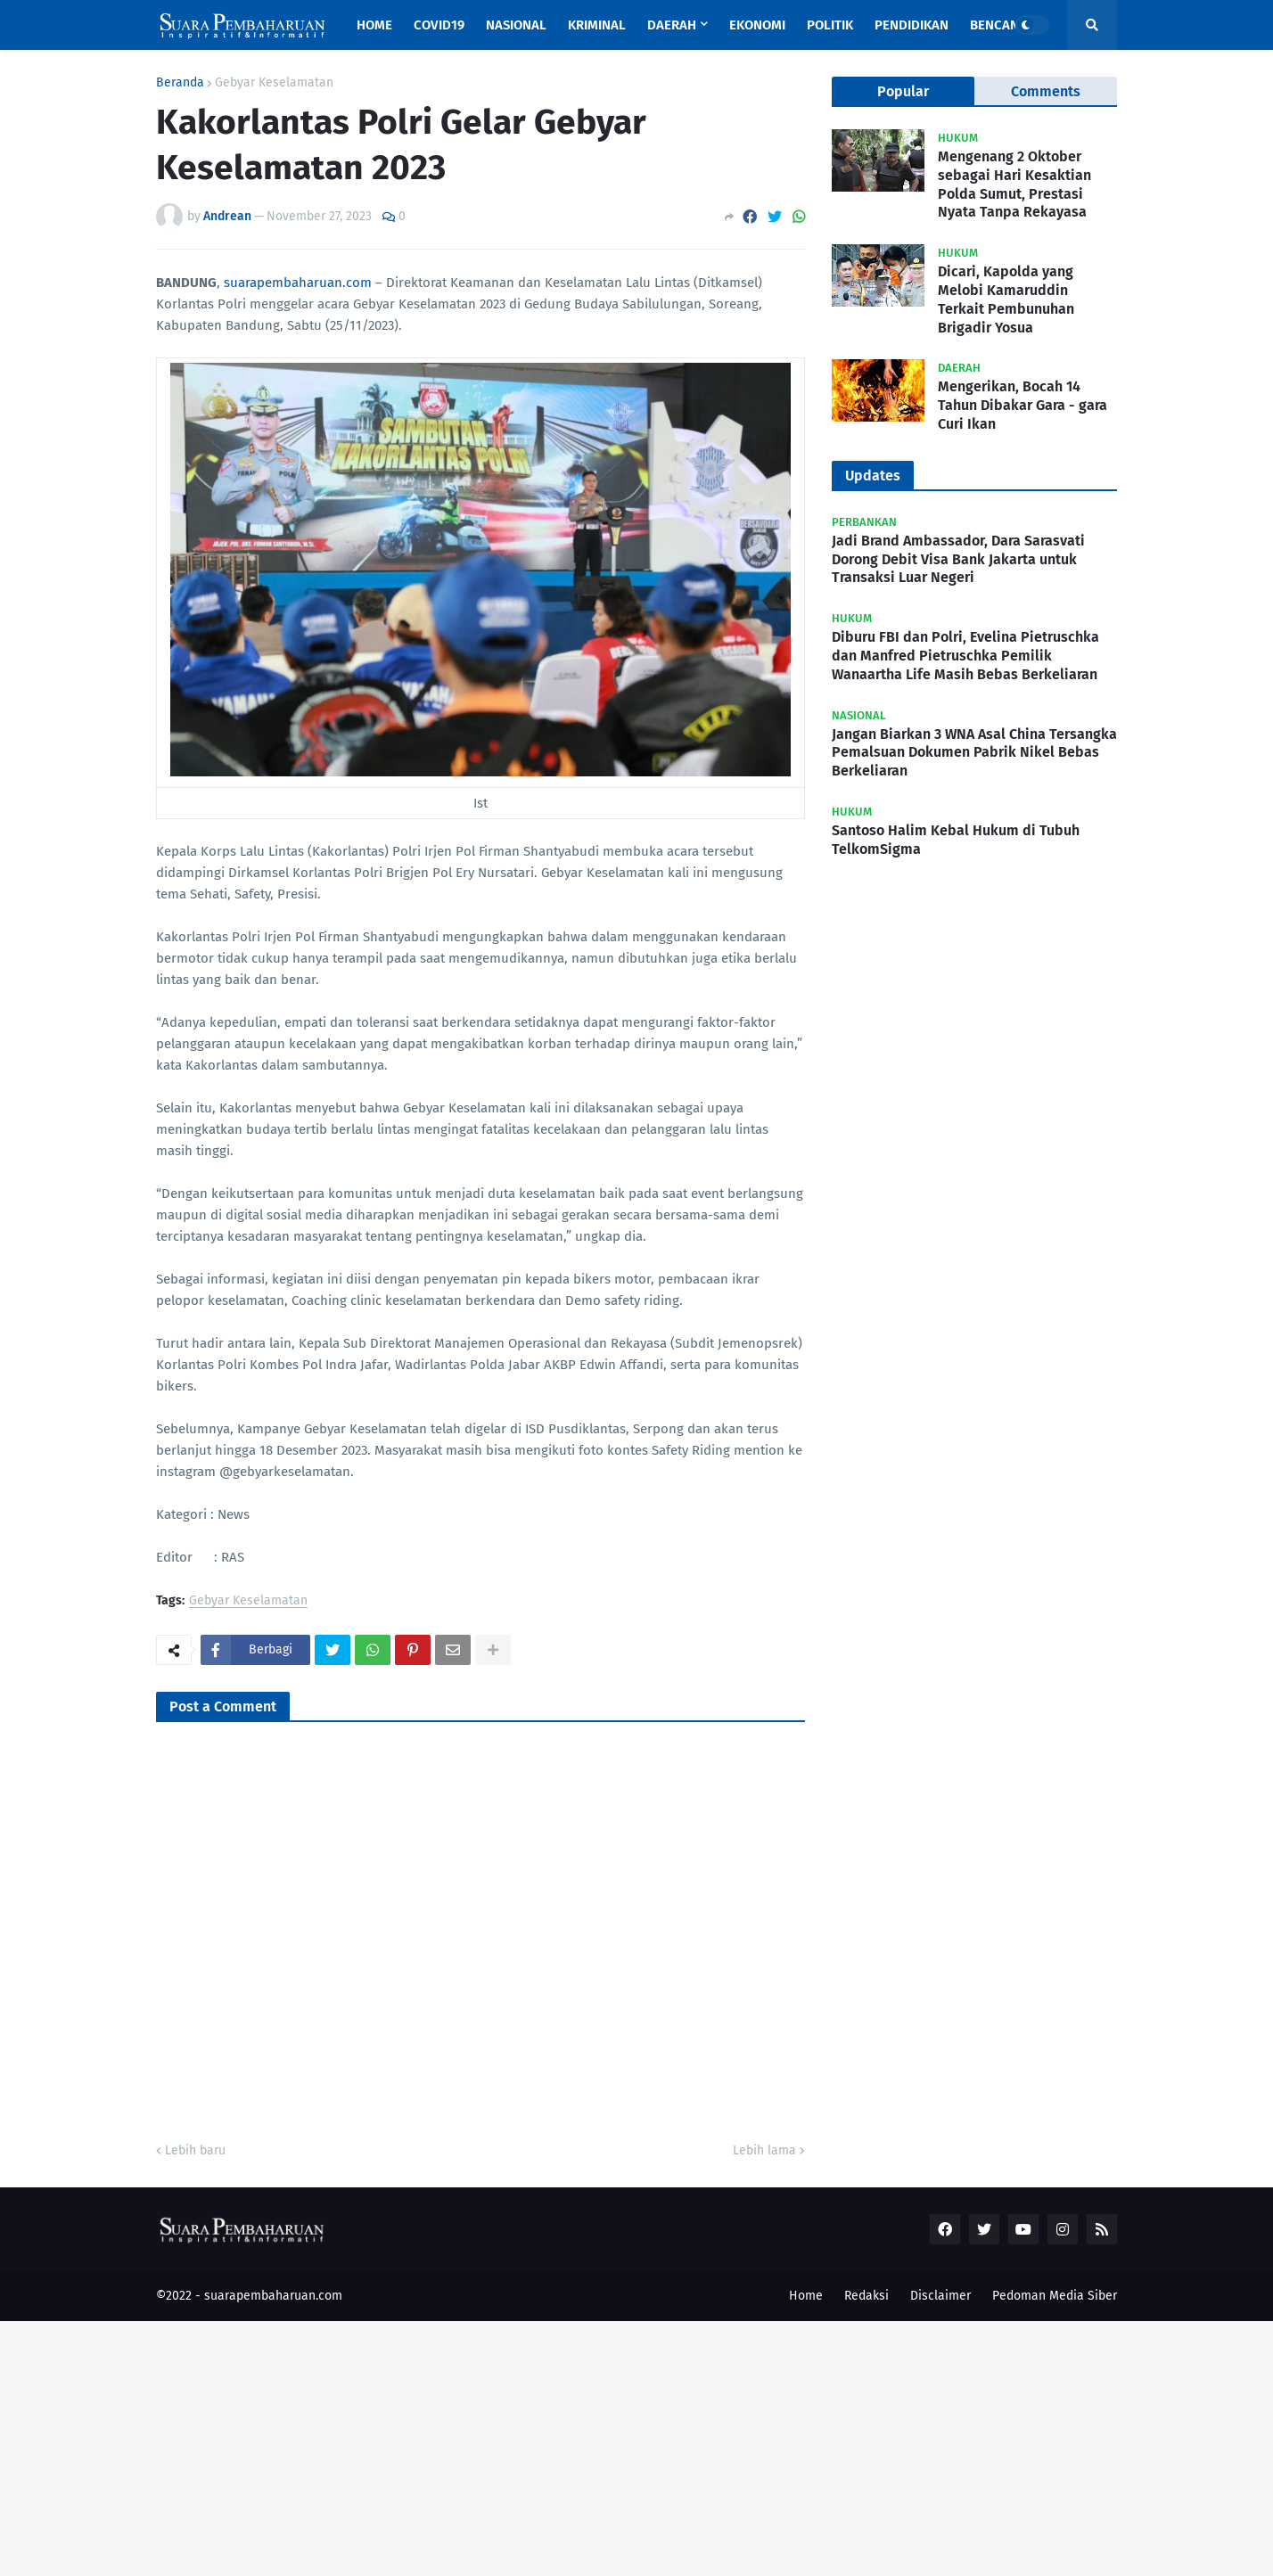 Image resolution: width=1273 pixels, height=2576 pixels. Describe the element at coordinates (1014, 184) in the screenshot. I see `Mengenang 2 Oktober sebagai Hari Kesaktian Polda Sumut, Prestasi Nyata Tanpa Rekayasa` at that location.